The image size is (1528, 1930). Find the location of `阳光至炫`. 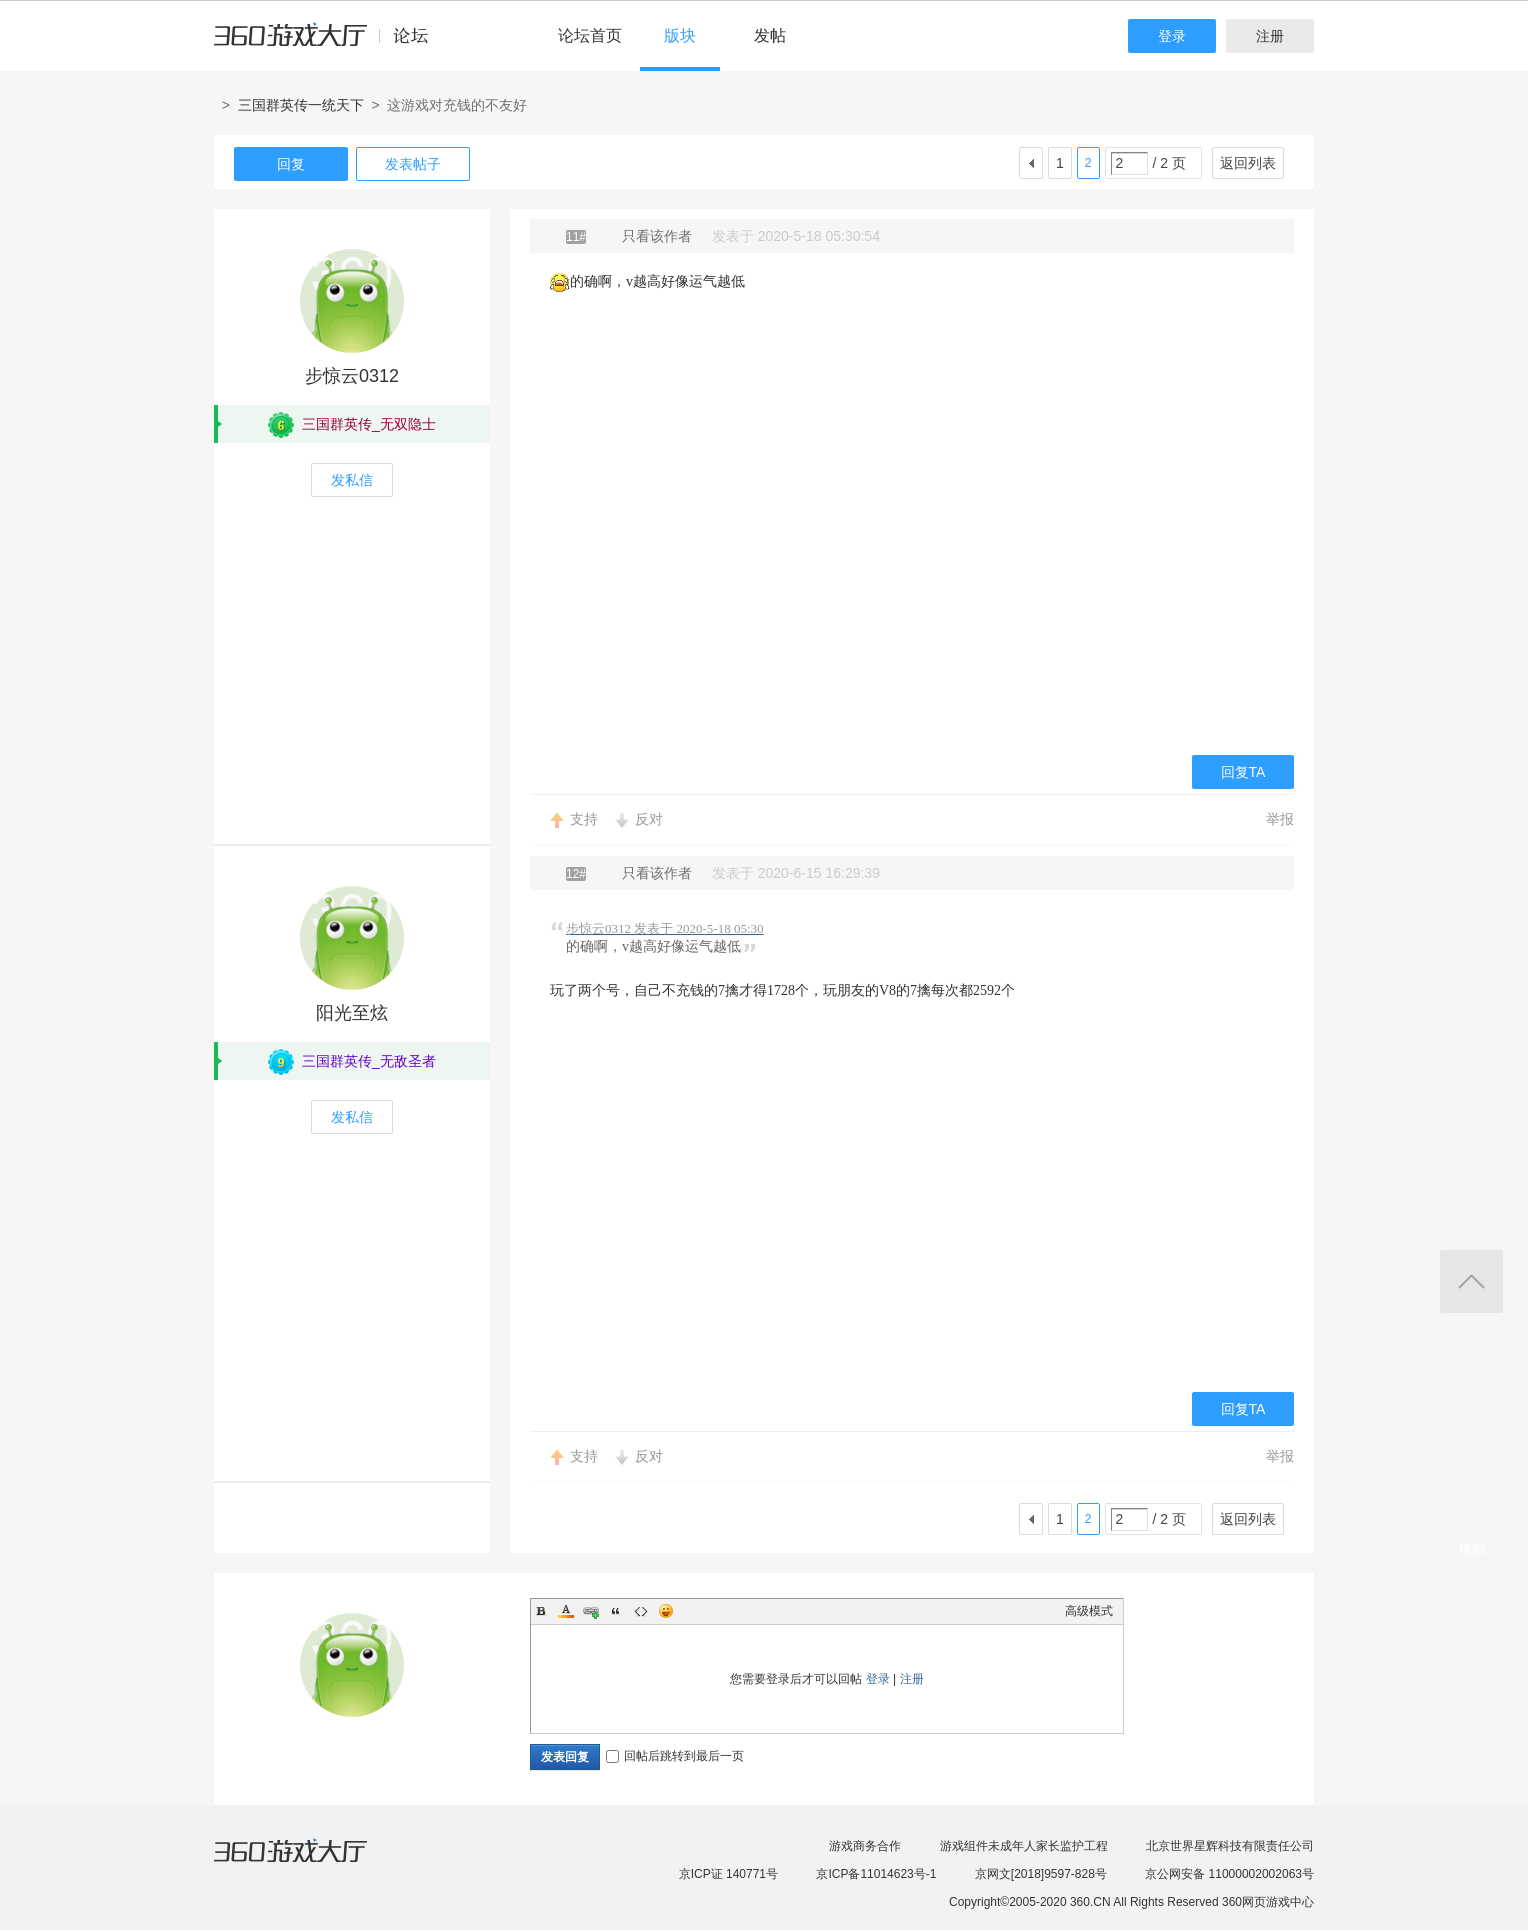

阳光至炫 is located at coordinates (352, 1013).